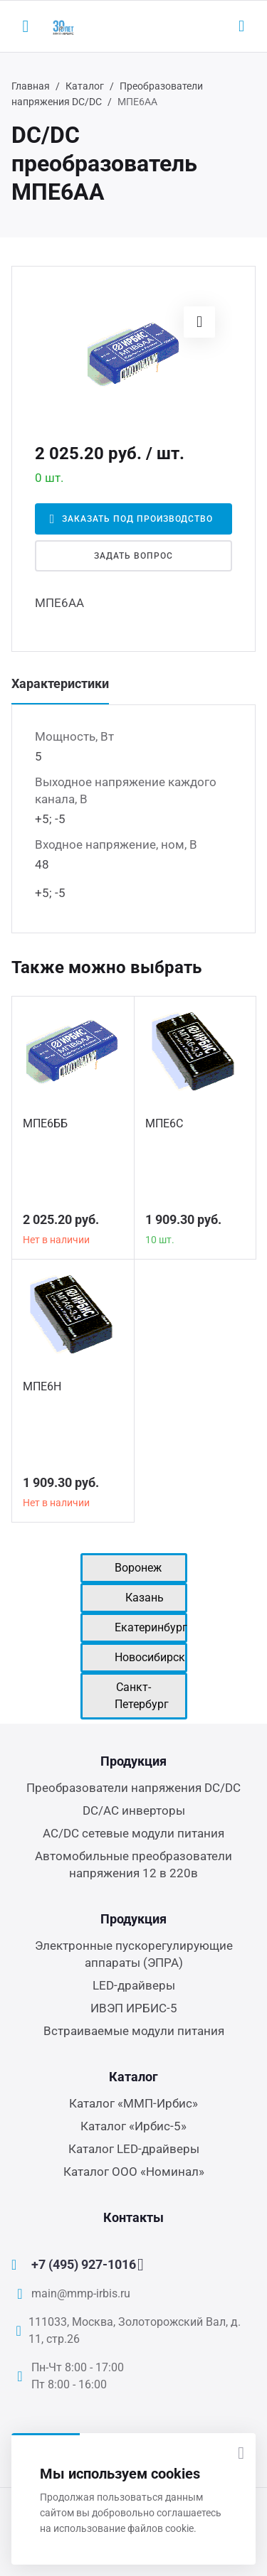  What do you see at coordinates (80, 2293) in the screenshot?
I see `main@mmp-irbis.ru` at bounding box center [80, 2293].